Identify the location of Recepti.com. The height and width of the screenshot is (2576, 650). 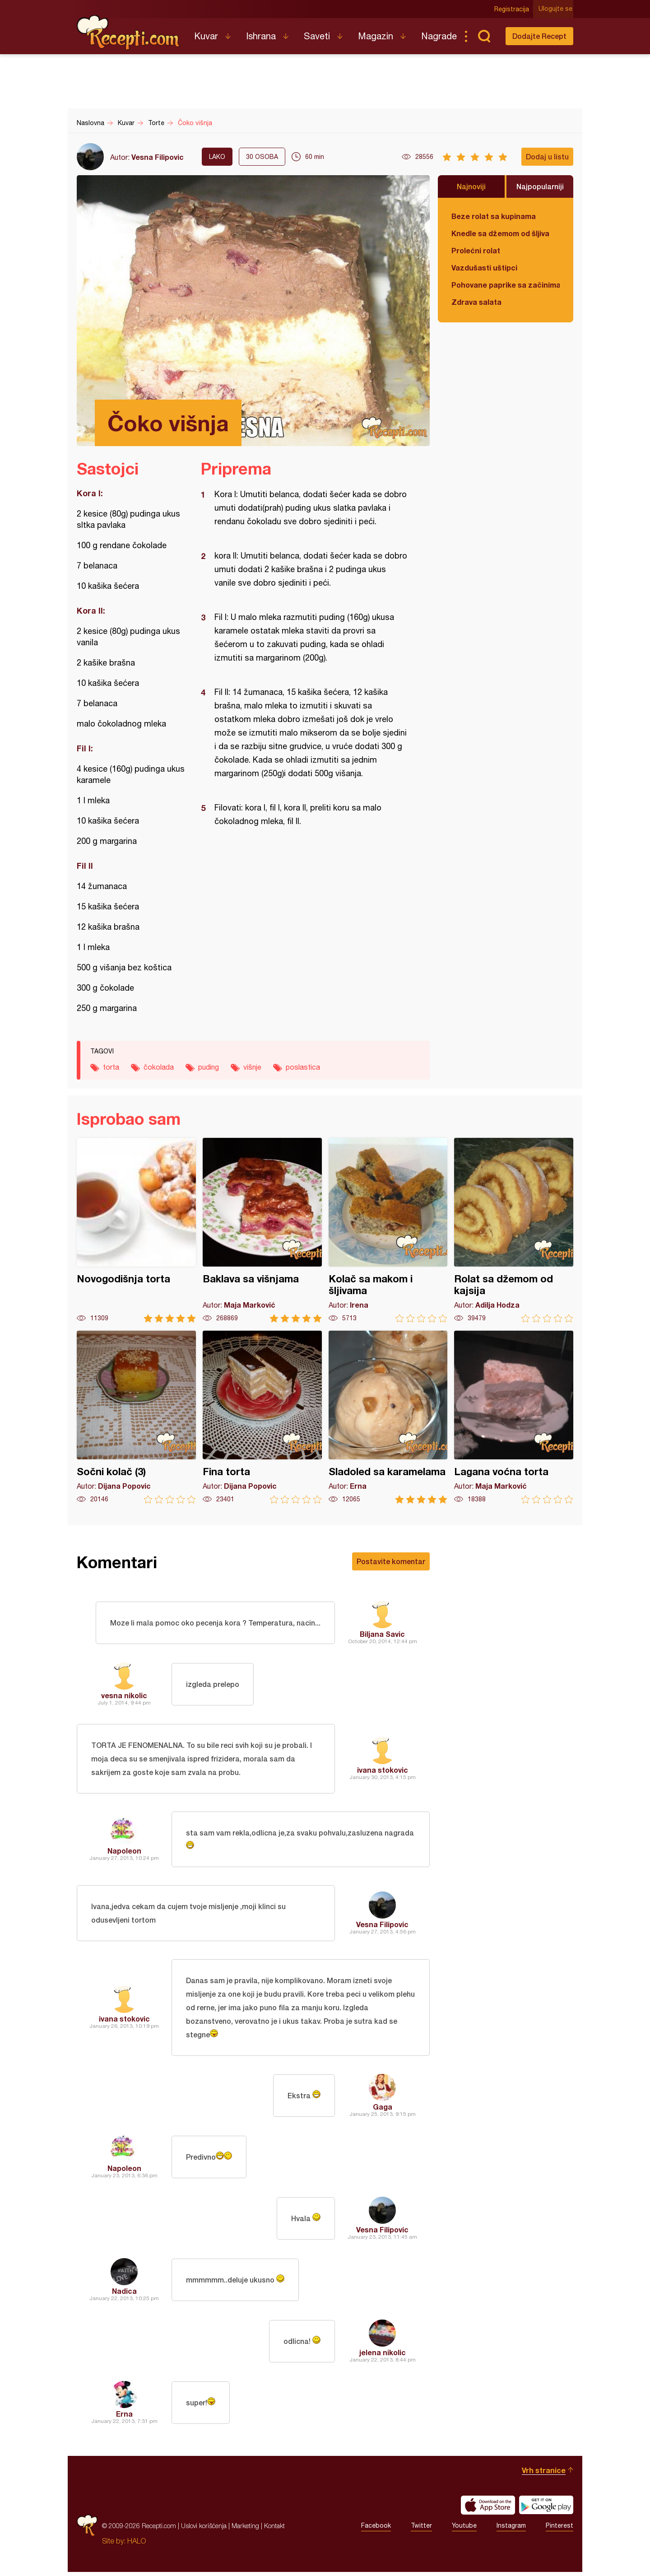
(129, 32).